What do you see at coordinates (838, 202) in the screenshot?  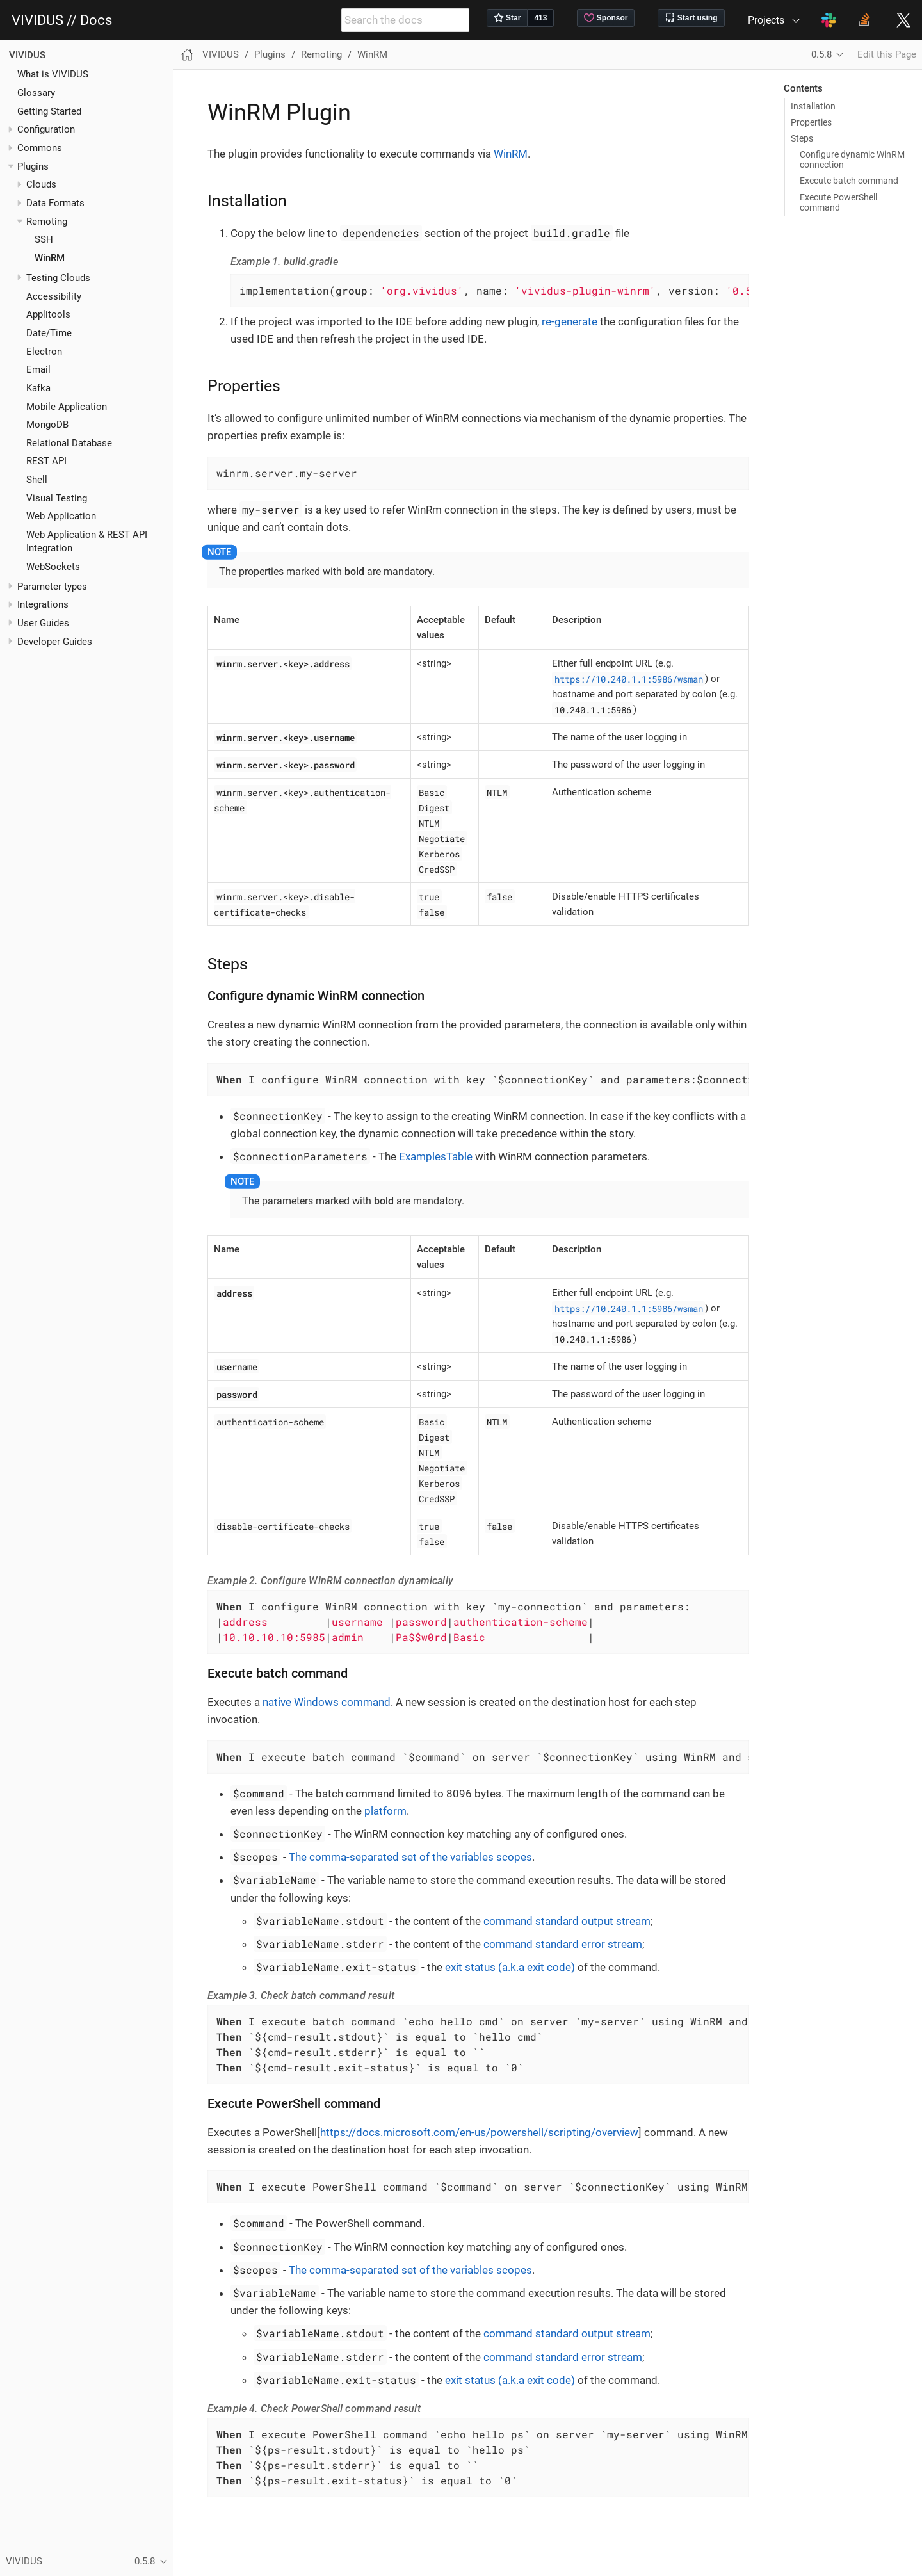 I see `Execute PowerShell command` at bounding box center [838, 202].